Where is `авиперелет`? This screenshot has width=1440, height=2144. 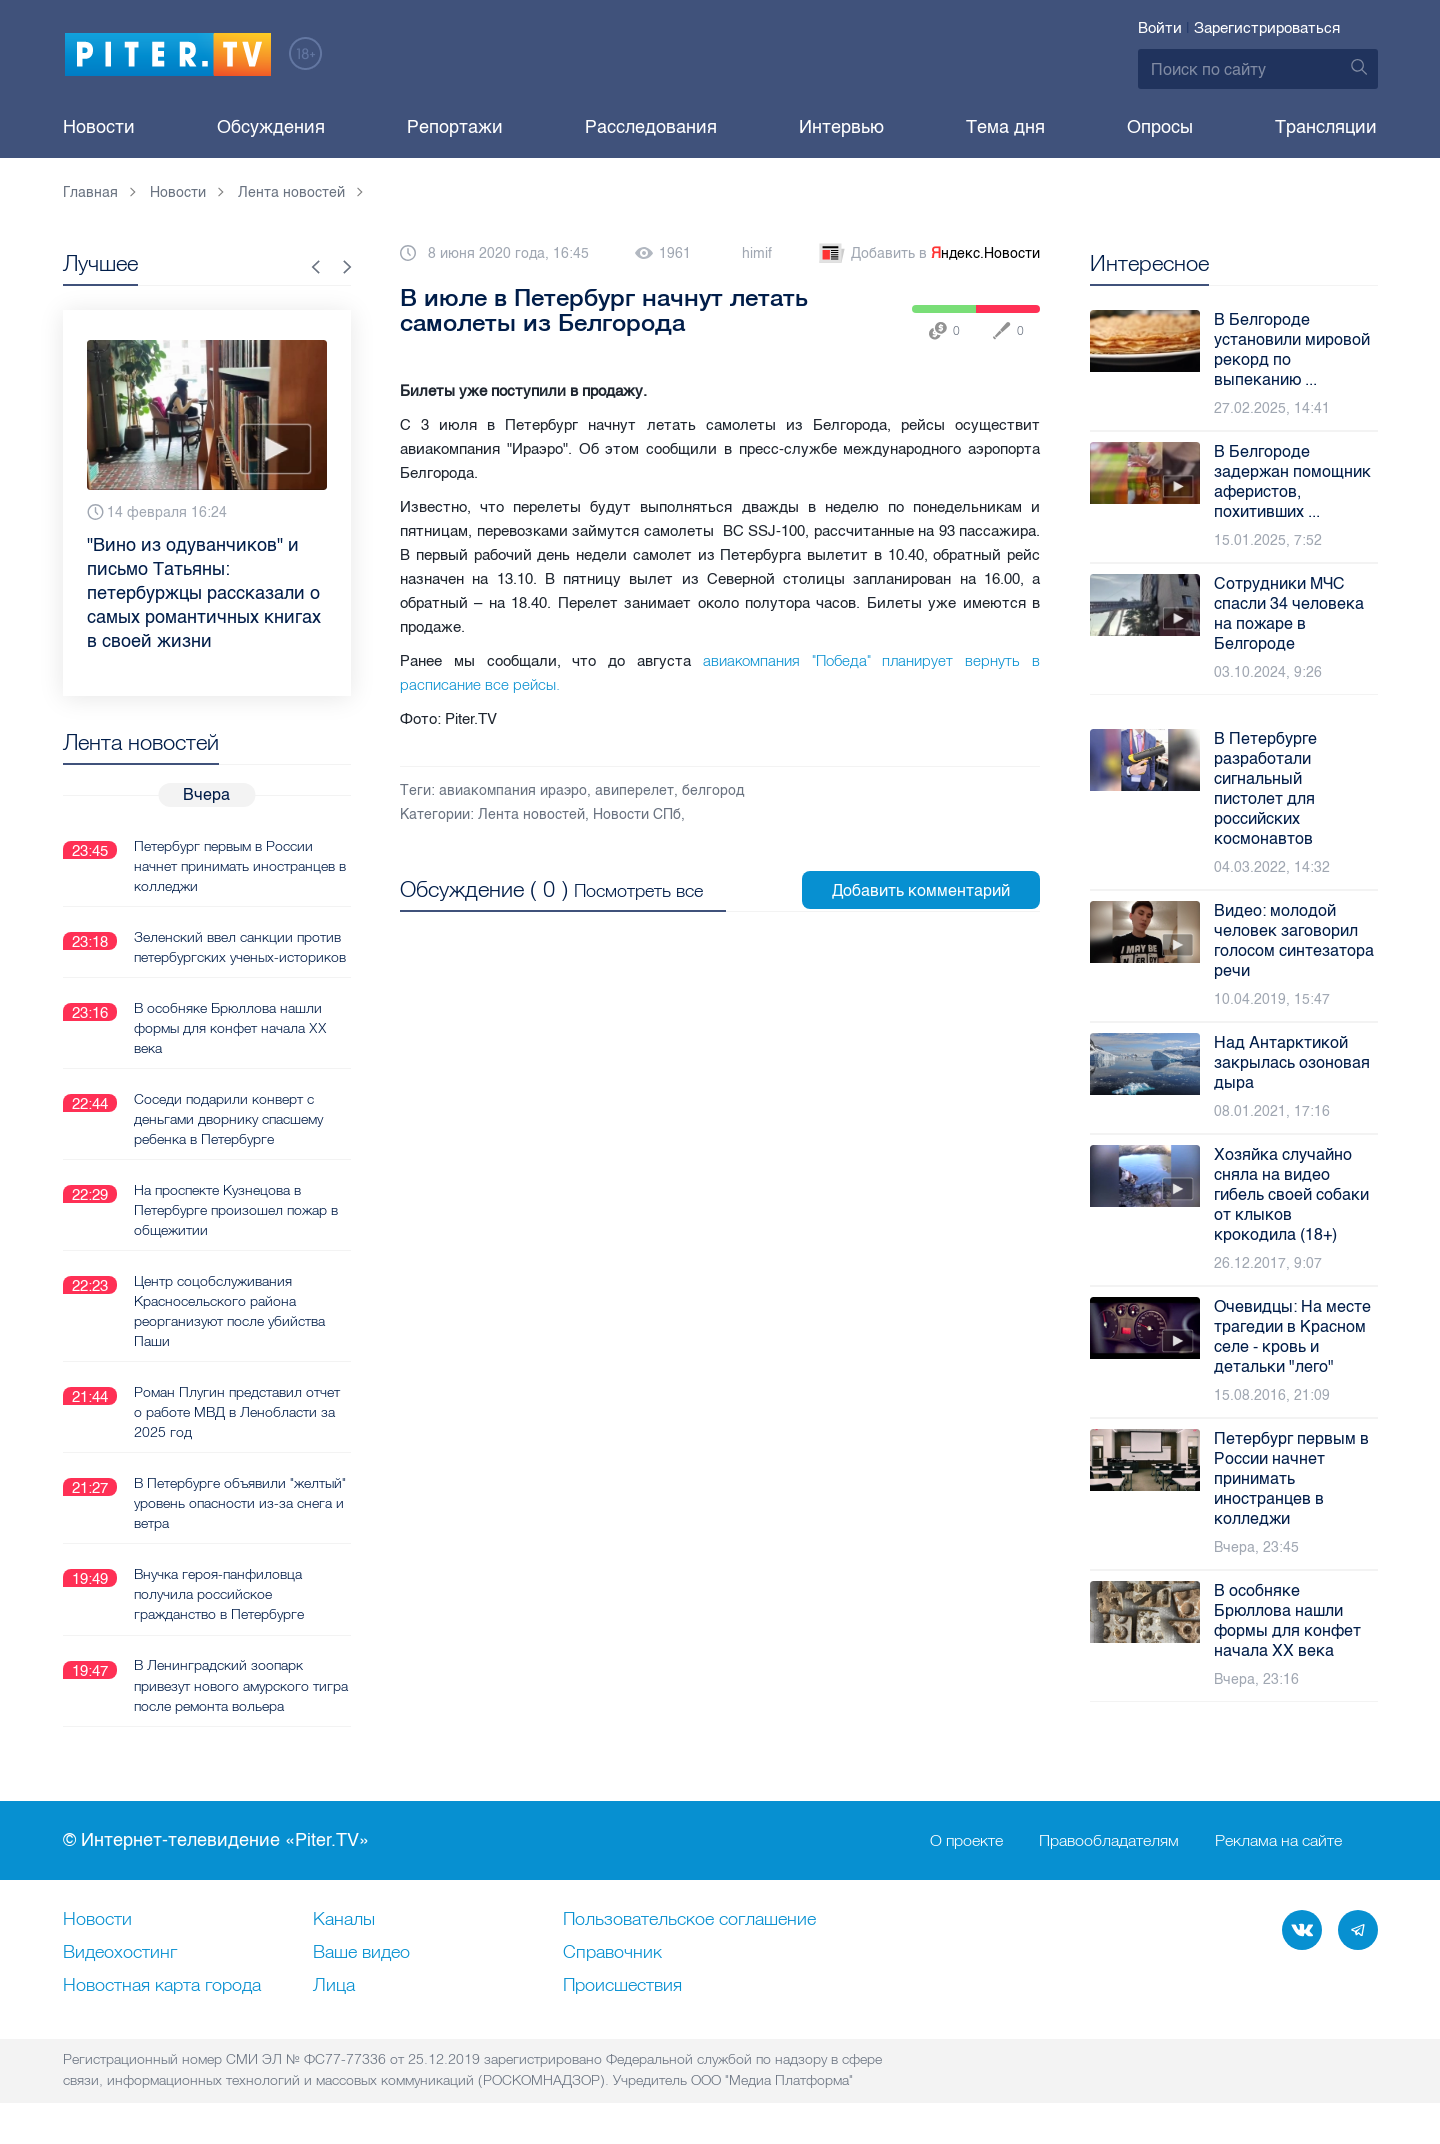 авиперелет is located at coordinates (634, 790).